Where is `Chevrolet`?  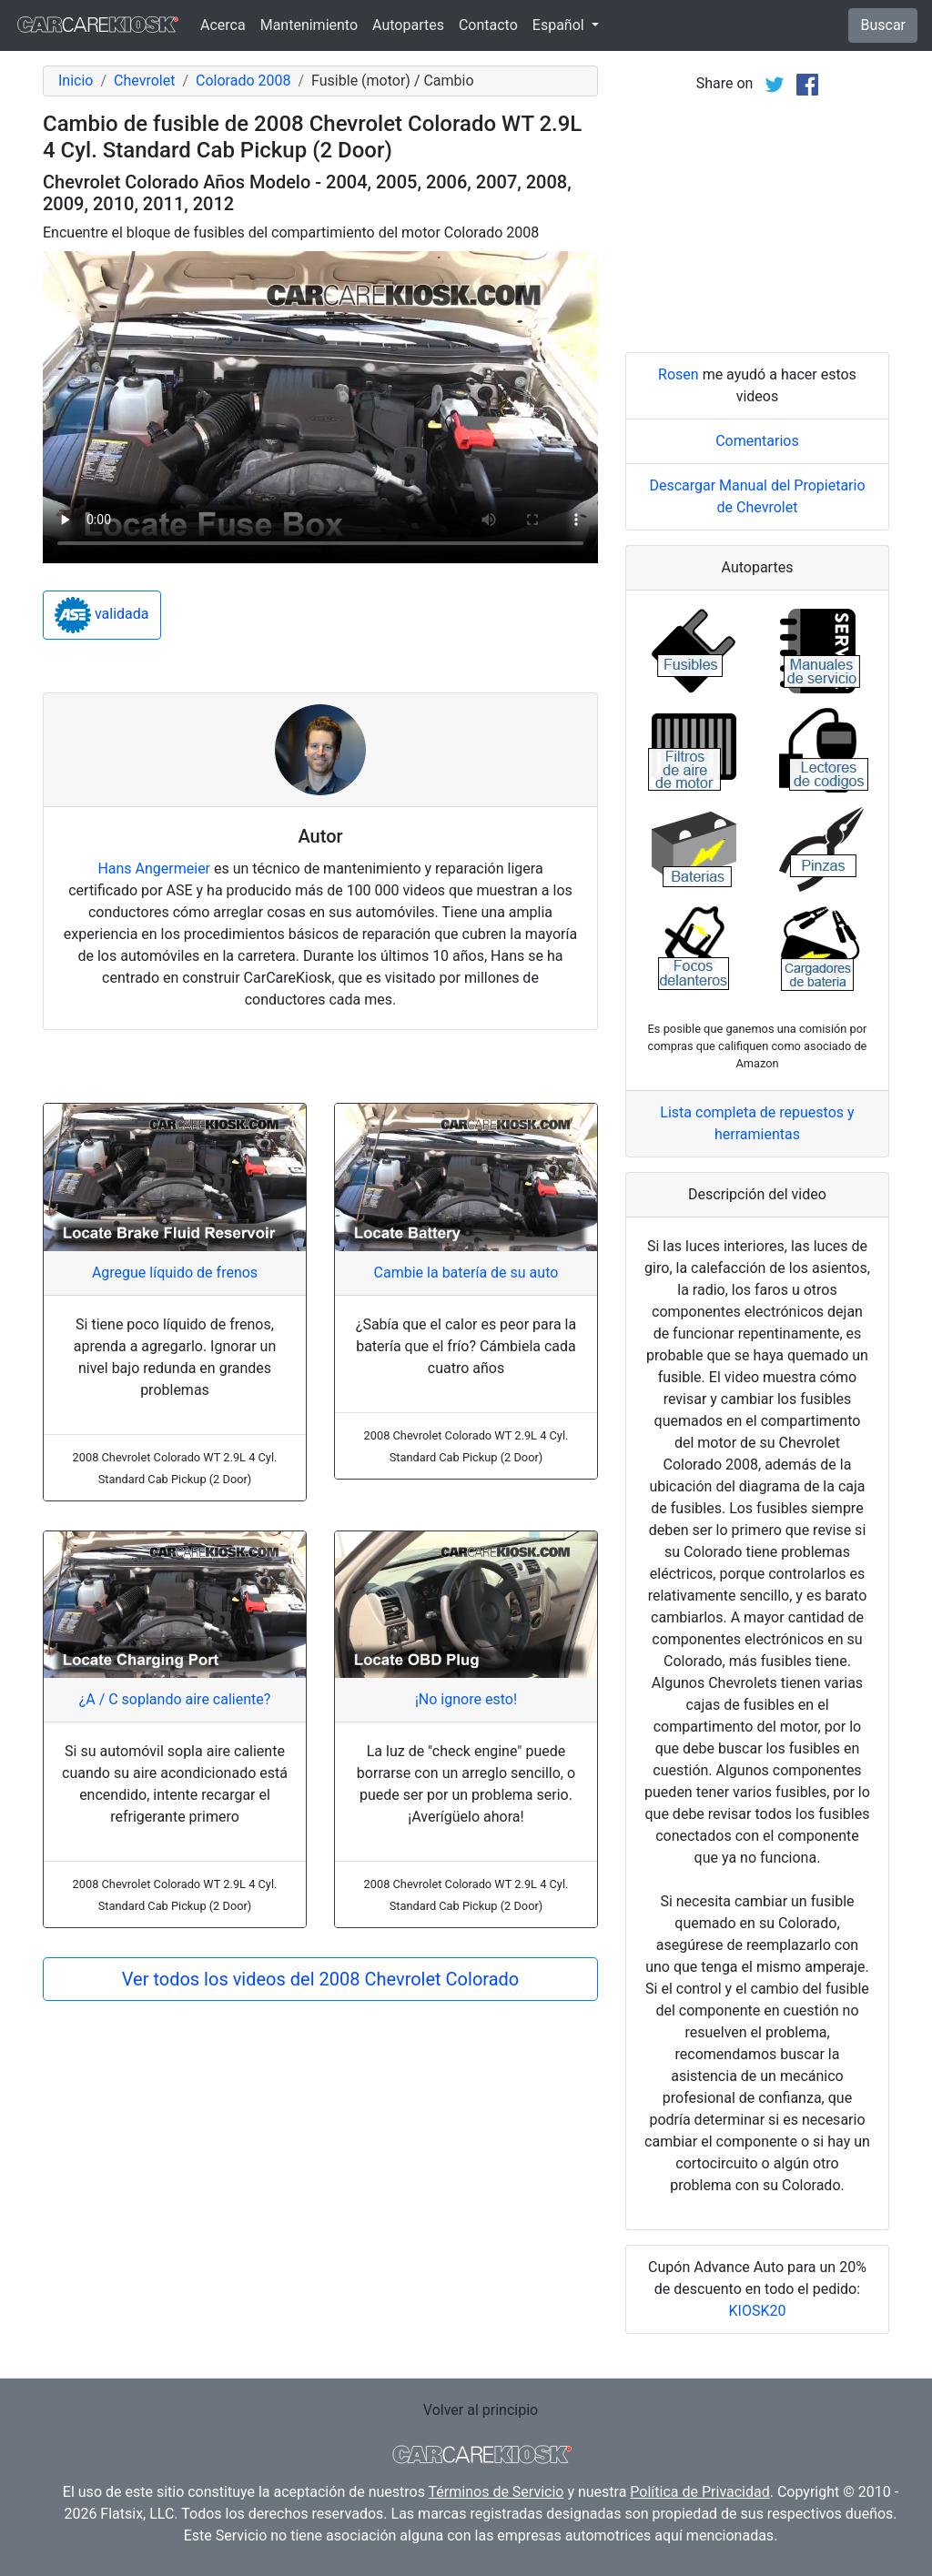 Chevrolet is located at coordinates (144, 80).